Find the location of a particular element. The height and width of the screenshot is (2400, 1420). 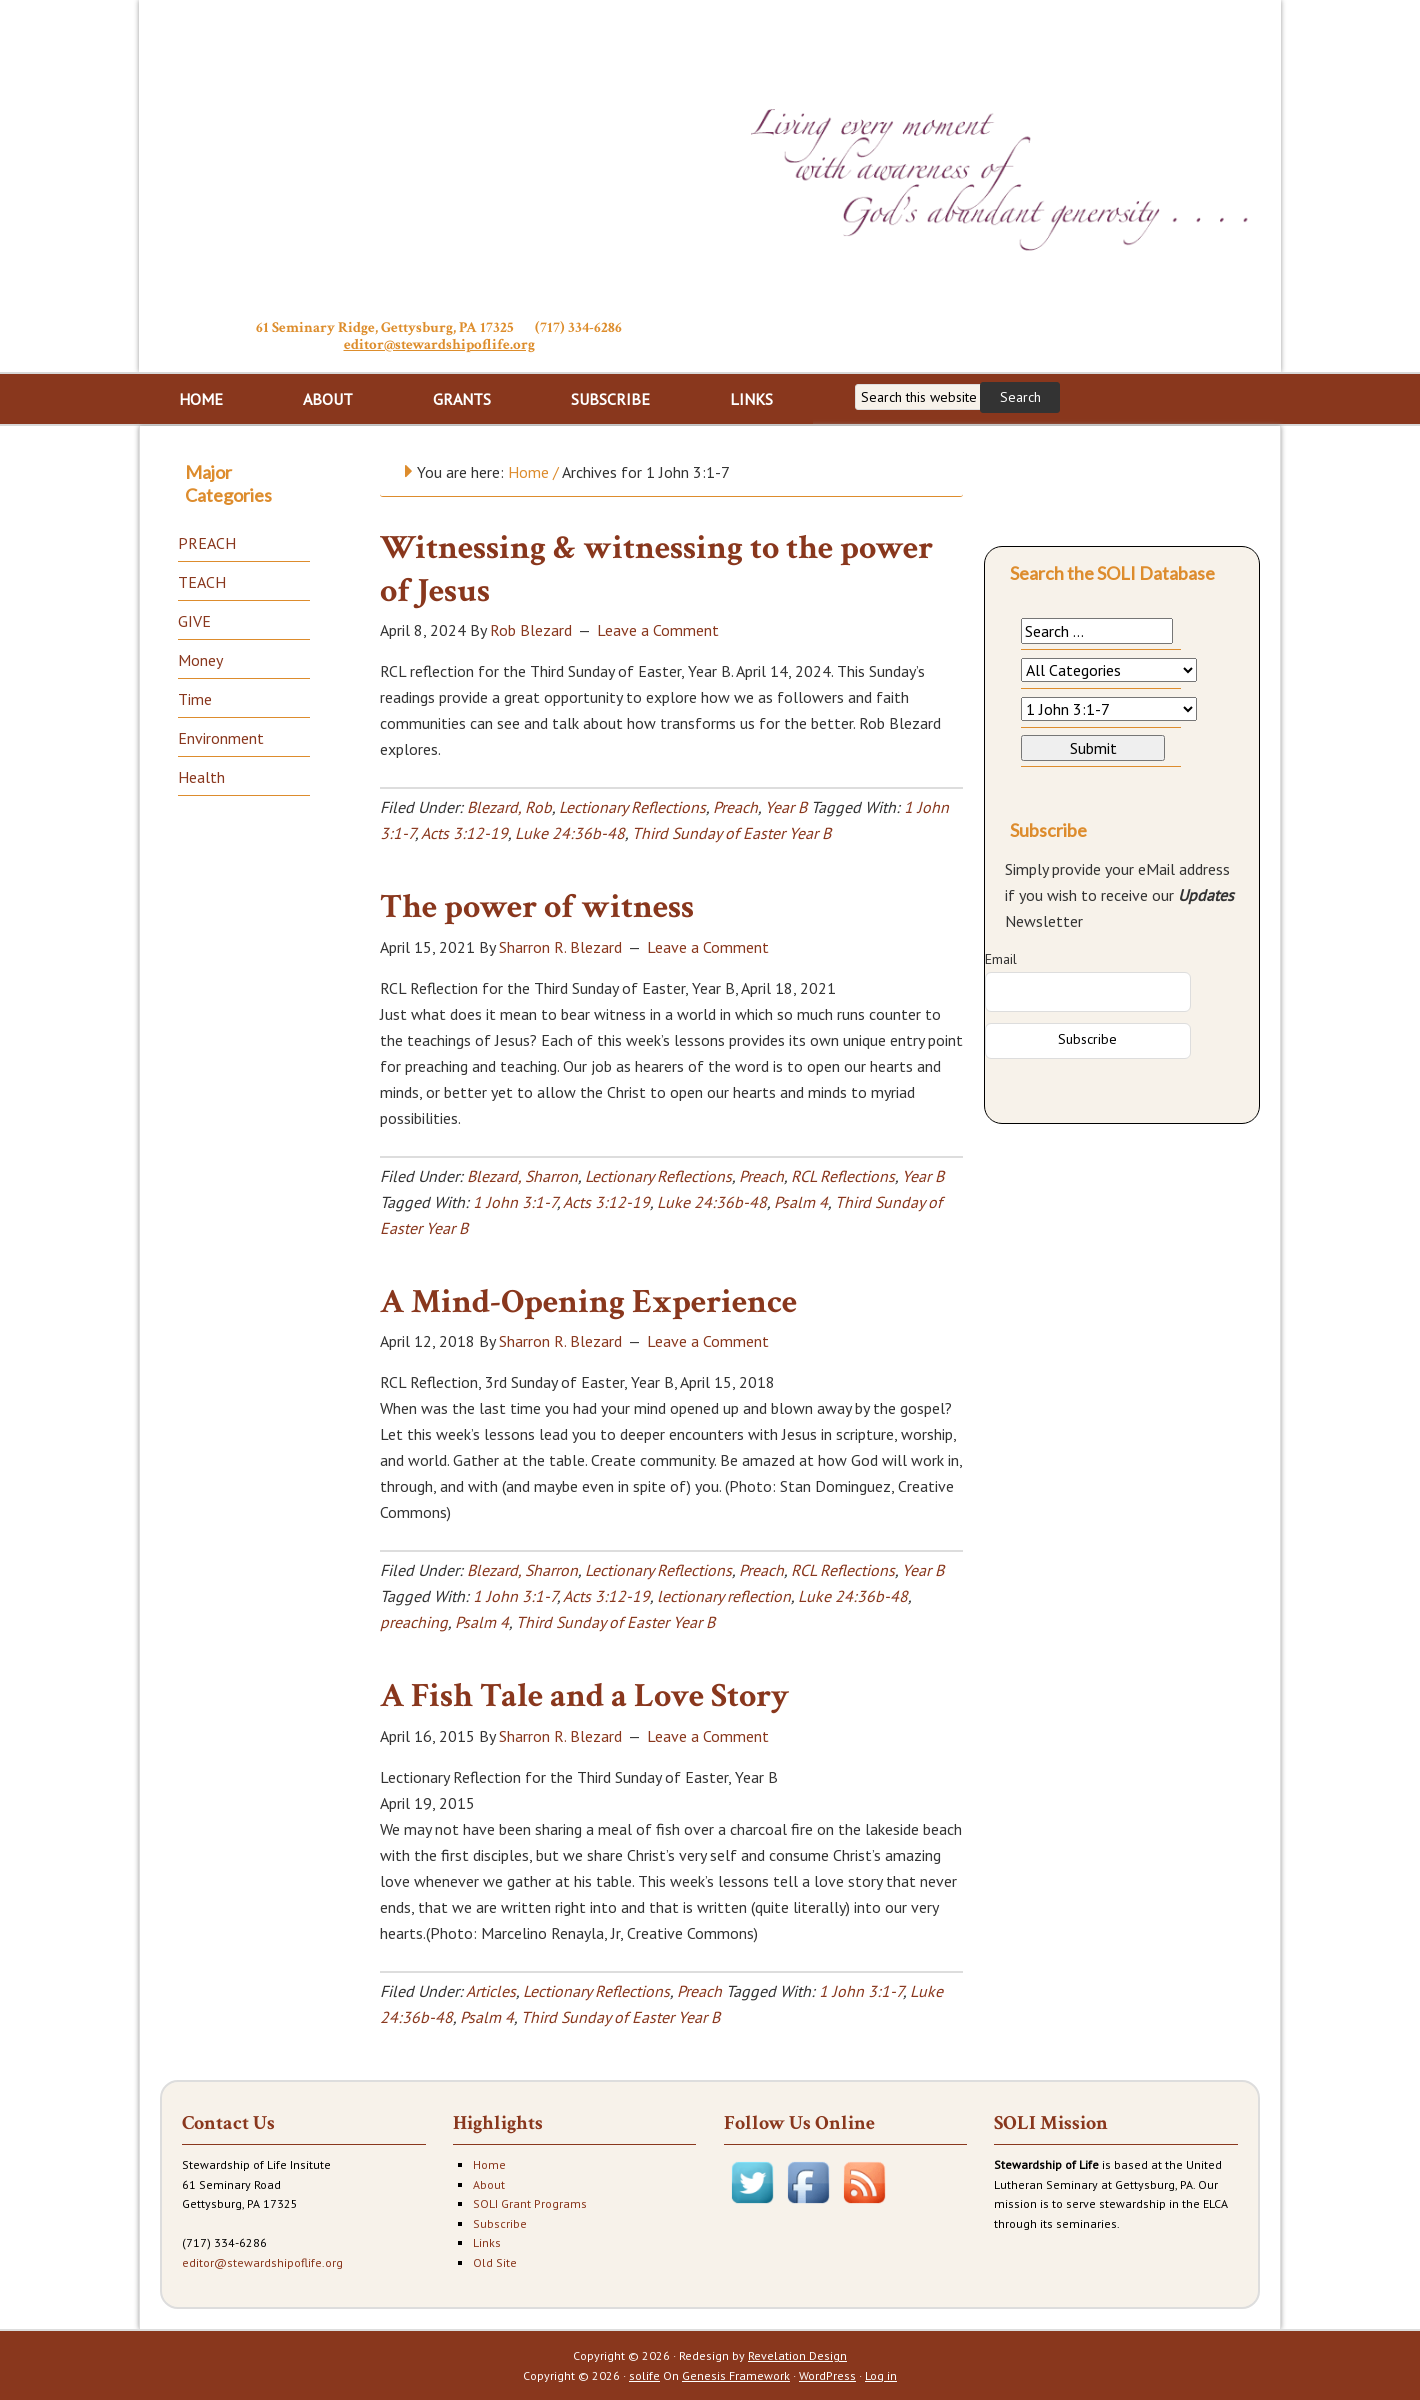

Leave a Comment is located at coordinates (658, 630).